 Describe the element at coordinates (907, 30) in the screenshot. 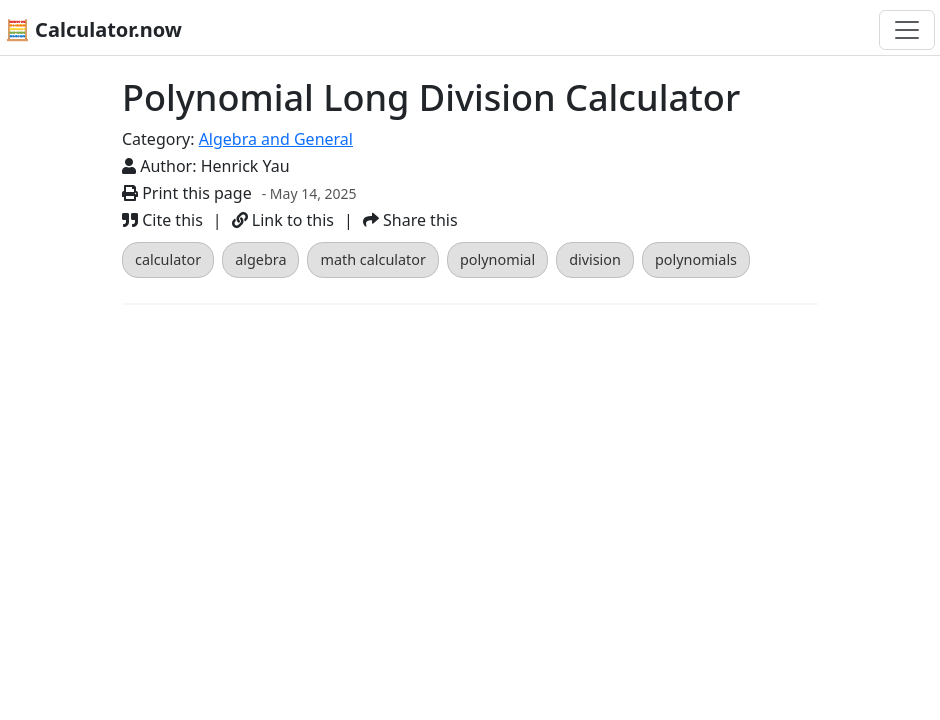

I see `[Toggle navigation]` at that location.